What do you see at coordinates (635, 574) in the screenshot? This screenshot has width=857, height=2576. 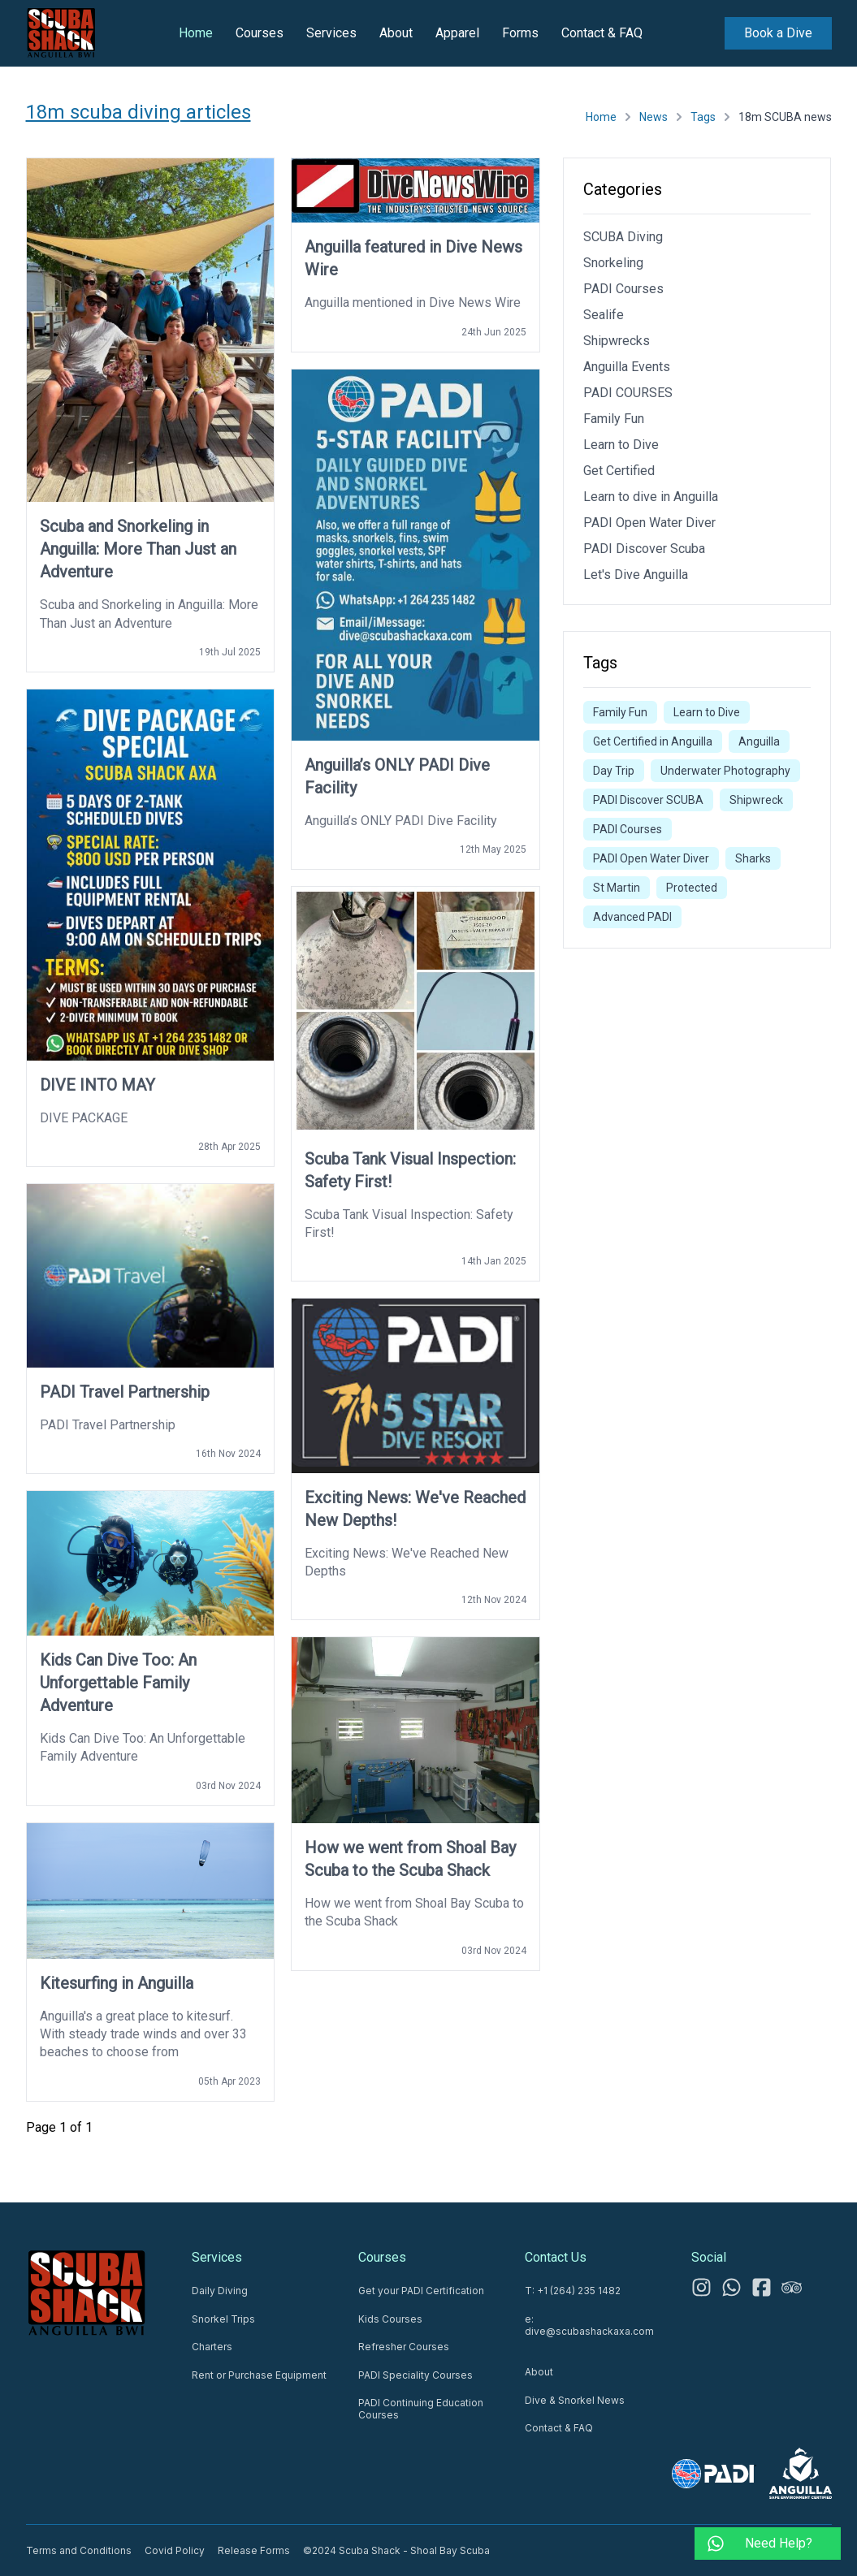 I see `Let's Dive Anguilla` at bounding box center [635, 574].